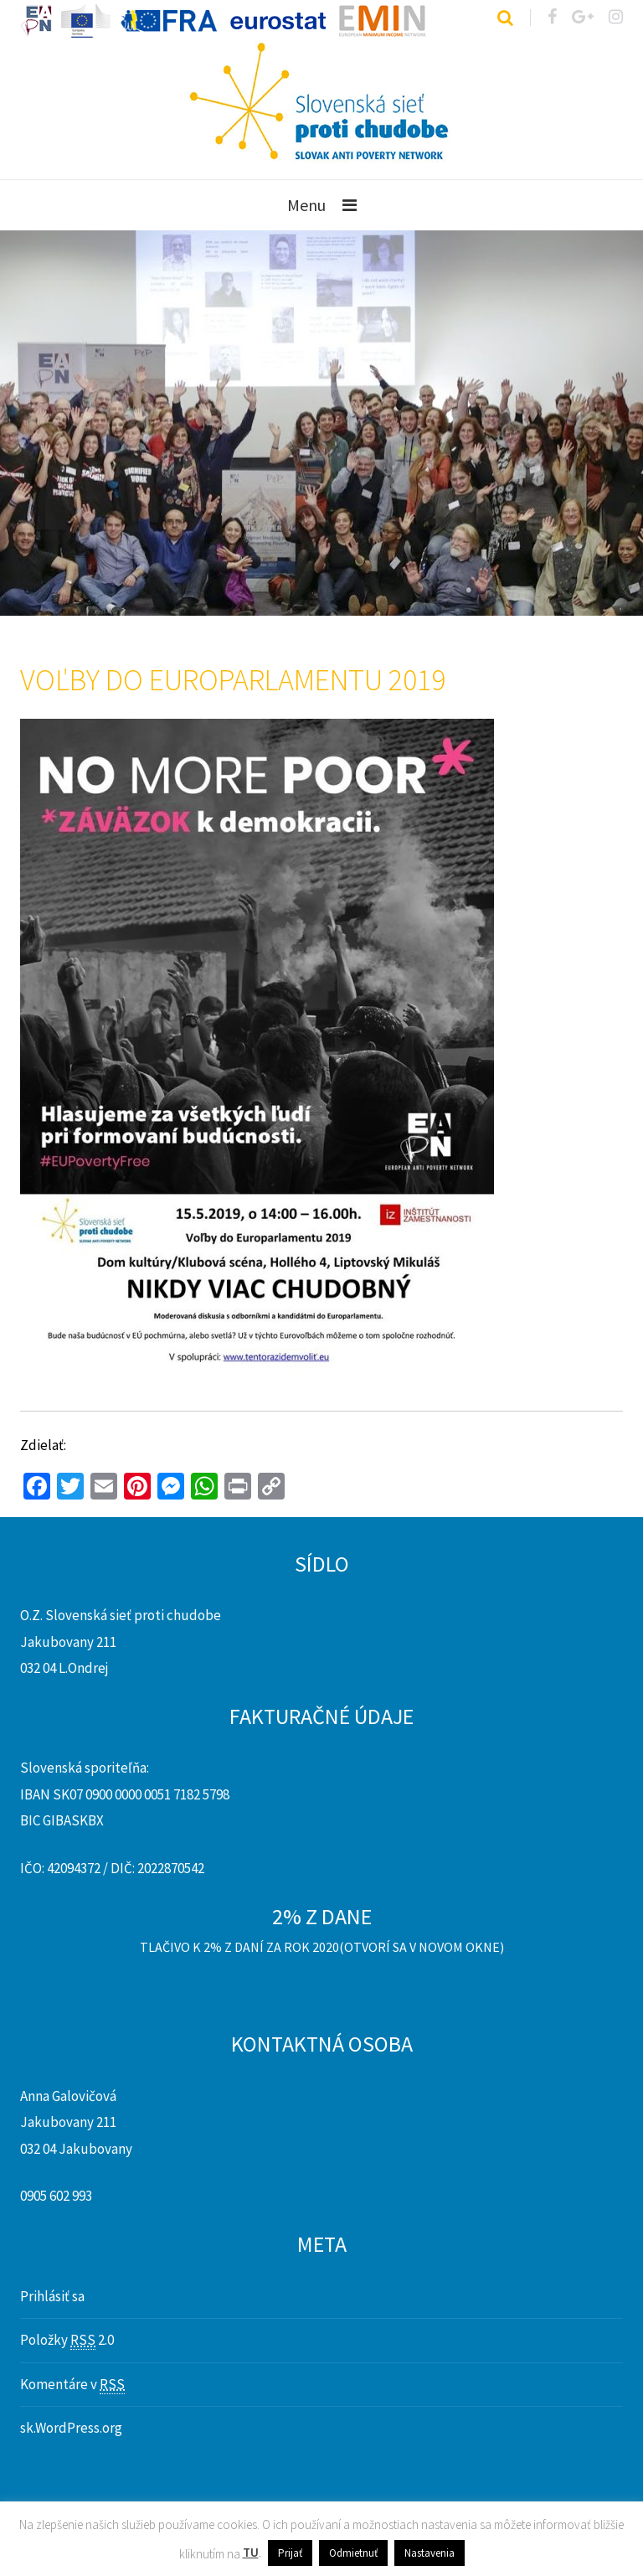  What do you see at coordinates (52, 2296) in the screenshot?
I see `Prihlásiť sa` at bounding box center [52, 2296].